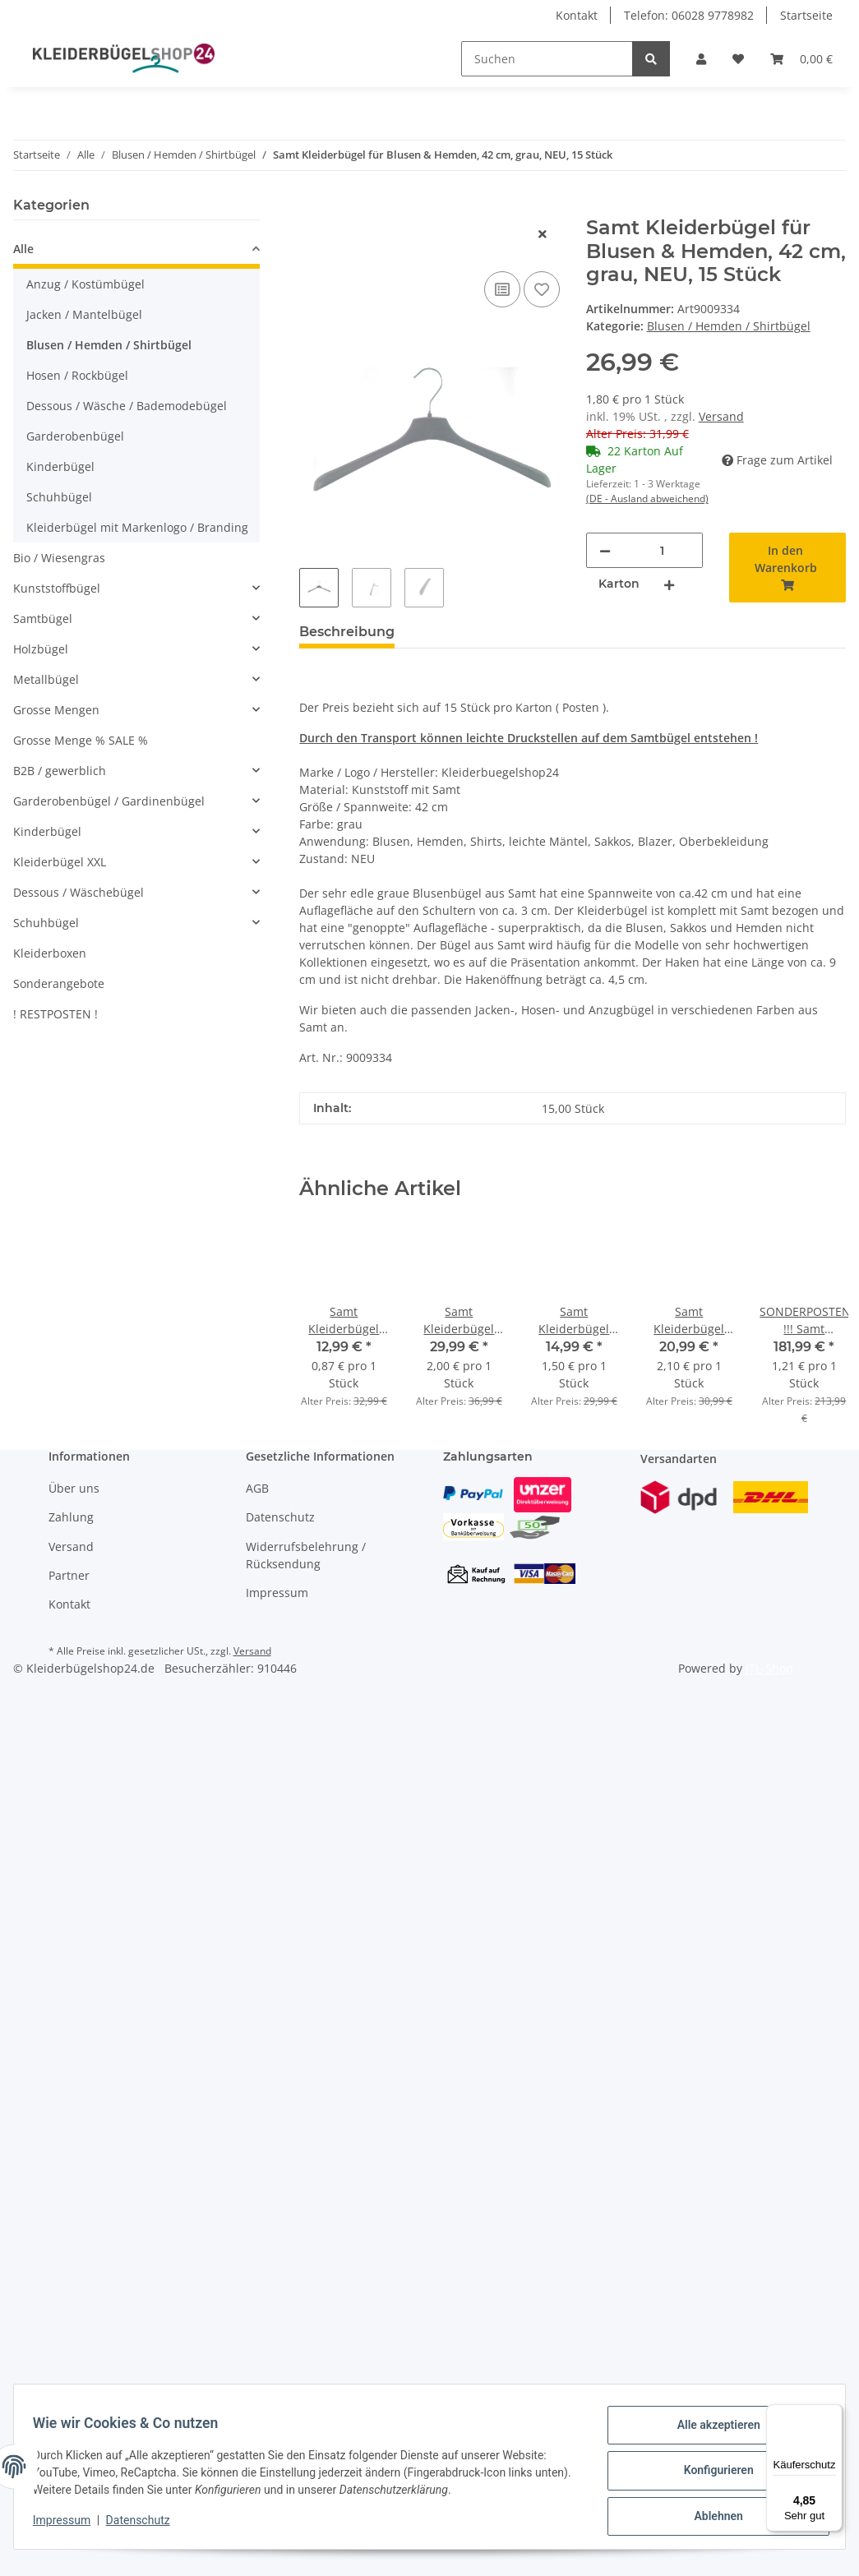  Describe the element at coordinates (46, 679) in the screenshot. I see `Metallbügel` at that location.